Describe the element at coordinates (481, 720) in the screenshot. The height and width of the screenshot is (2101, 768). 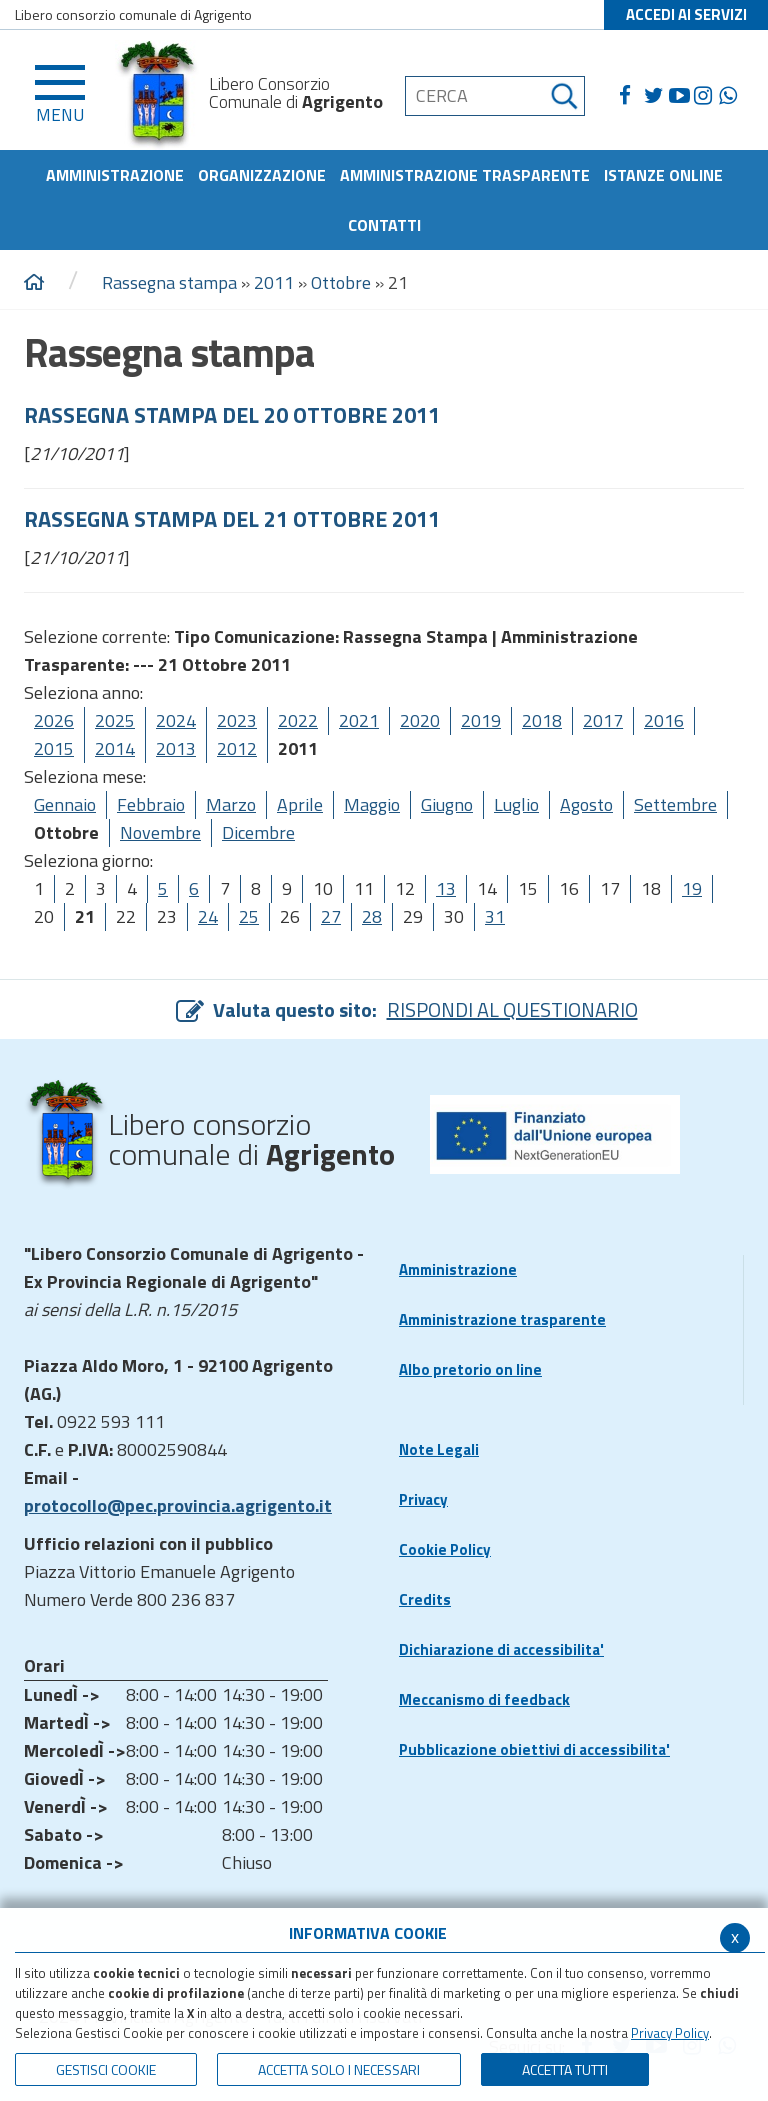
I see `2019` at that location.